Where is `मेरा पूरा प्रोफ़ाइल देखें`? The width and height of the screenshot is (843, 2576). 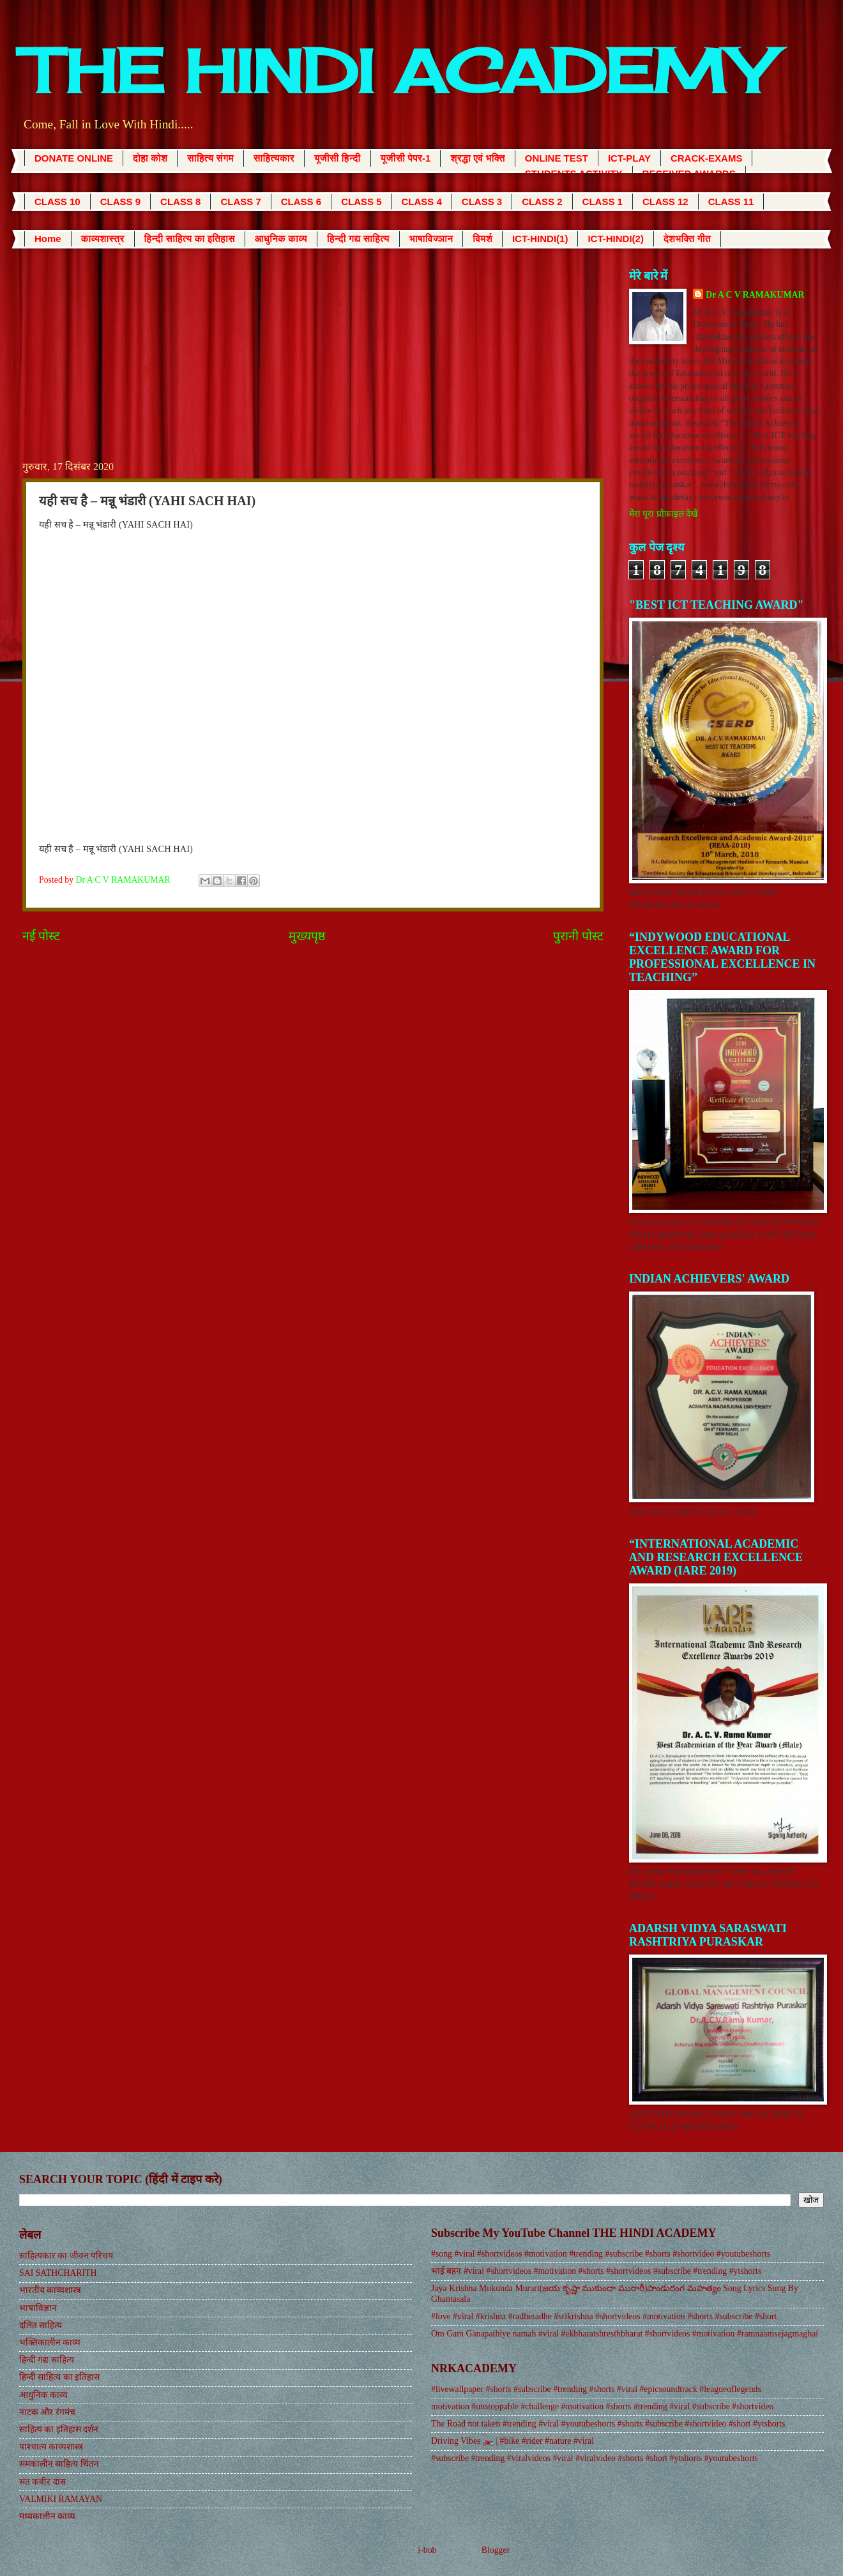 मेरा पूरा प्रोफ़ाइल देखें is located at coordinates (663, 514).